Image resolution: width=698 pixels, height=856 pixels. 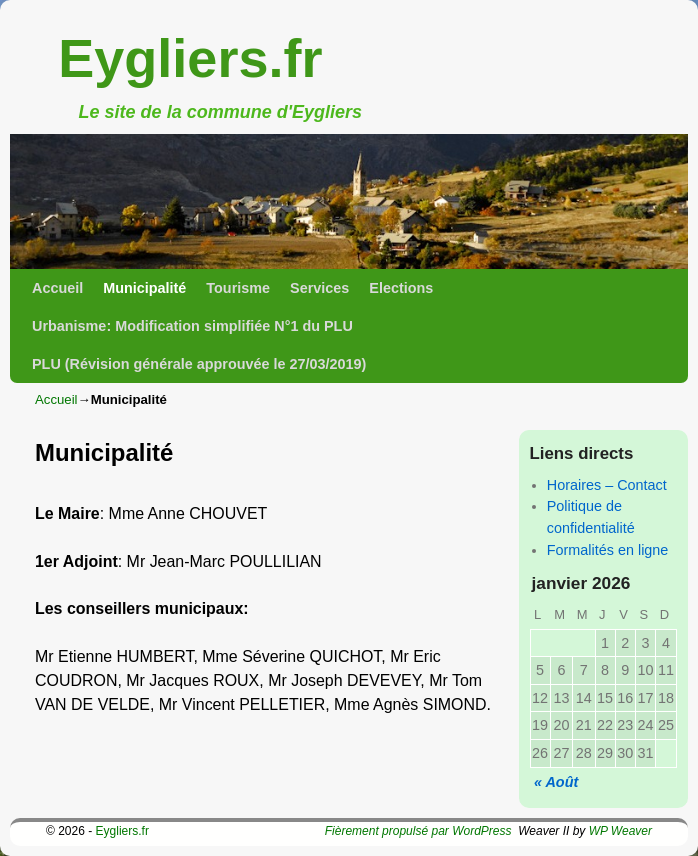 I want to click on Accueil, so click(x=57, y=288).